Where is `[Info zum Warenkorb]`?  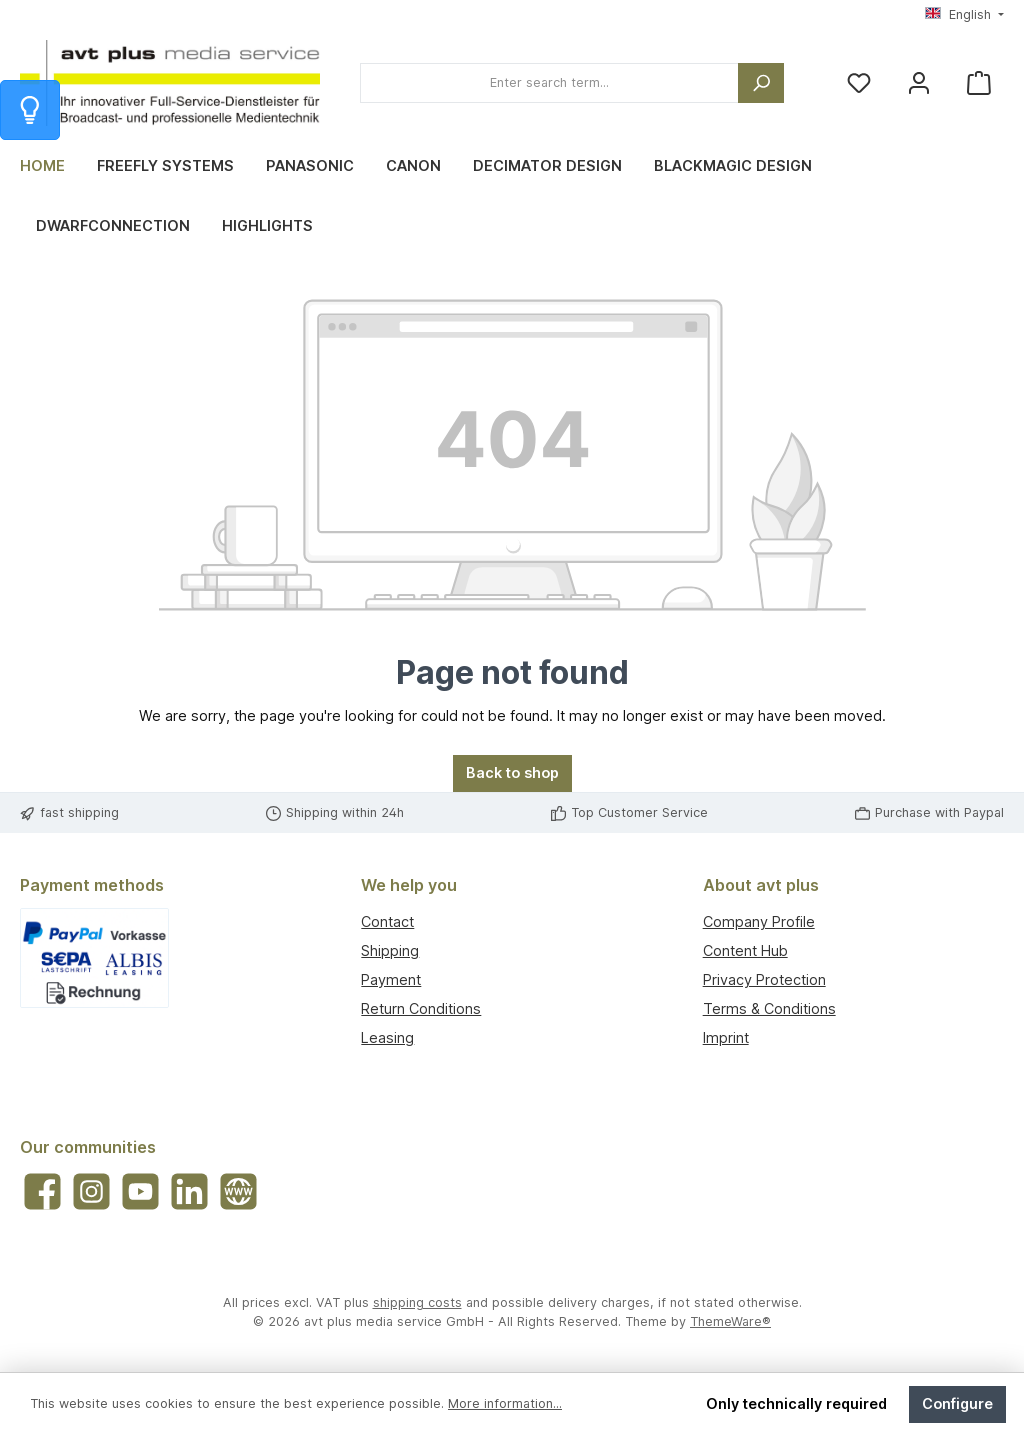
[Info zum Warenkorb] is located at coordinates (30, 110).